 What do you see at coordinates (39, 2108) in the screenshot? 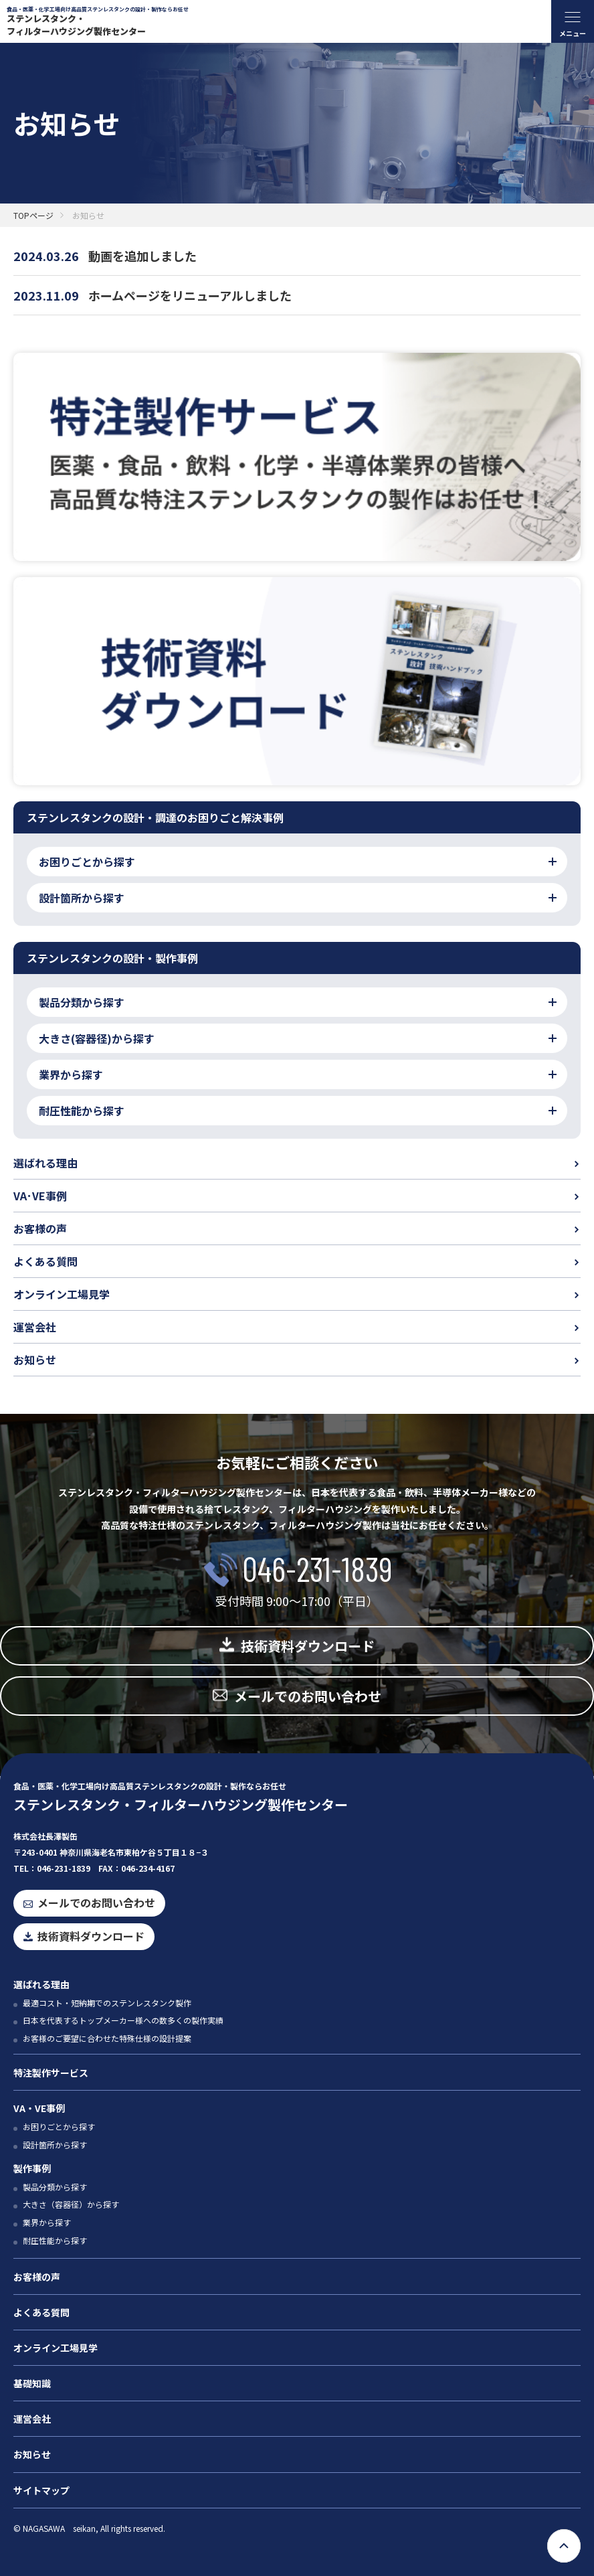
I see `VA・VE事例` at bounding box center [39, 2108].